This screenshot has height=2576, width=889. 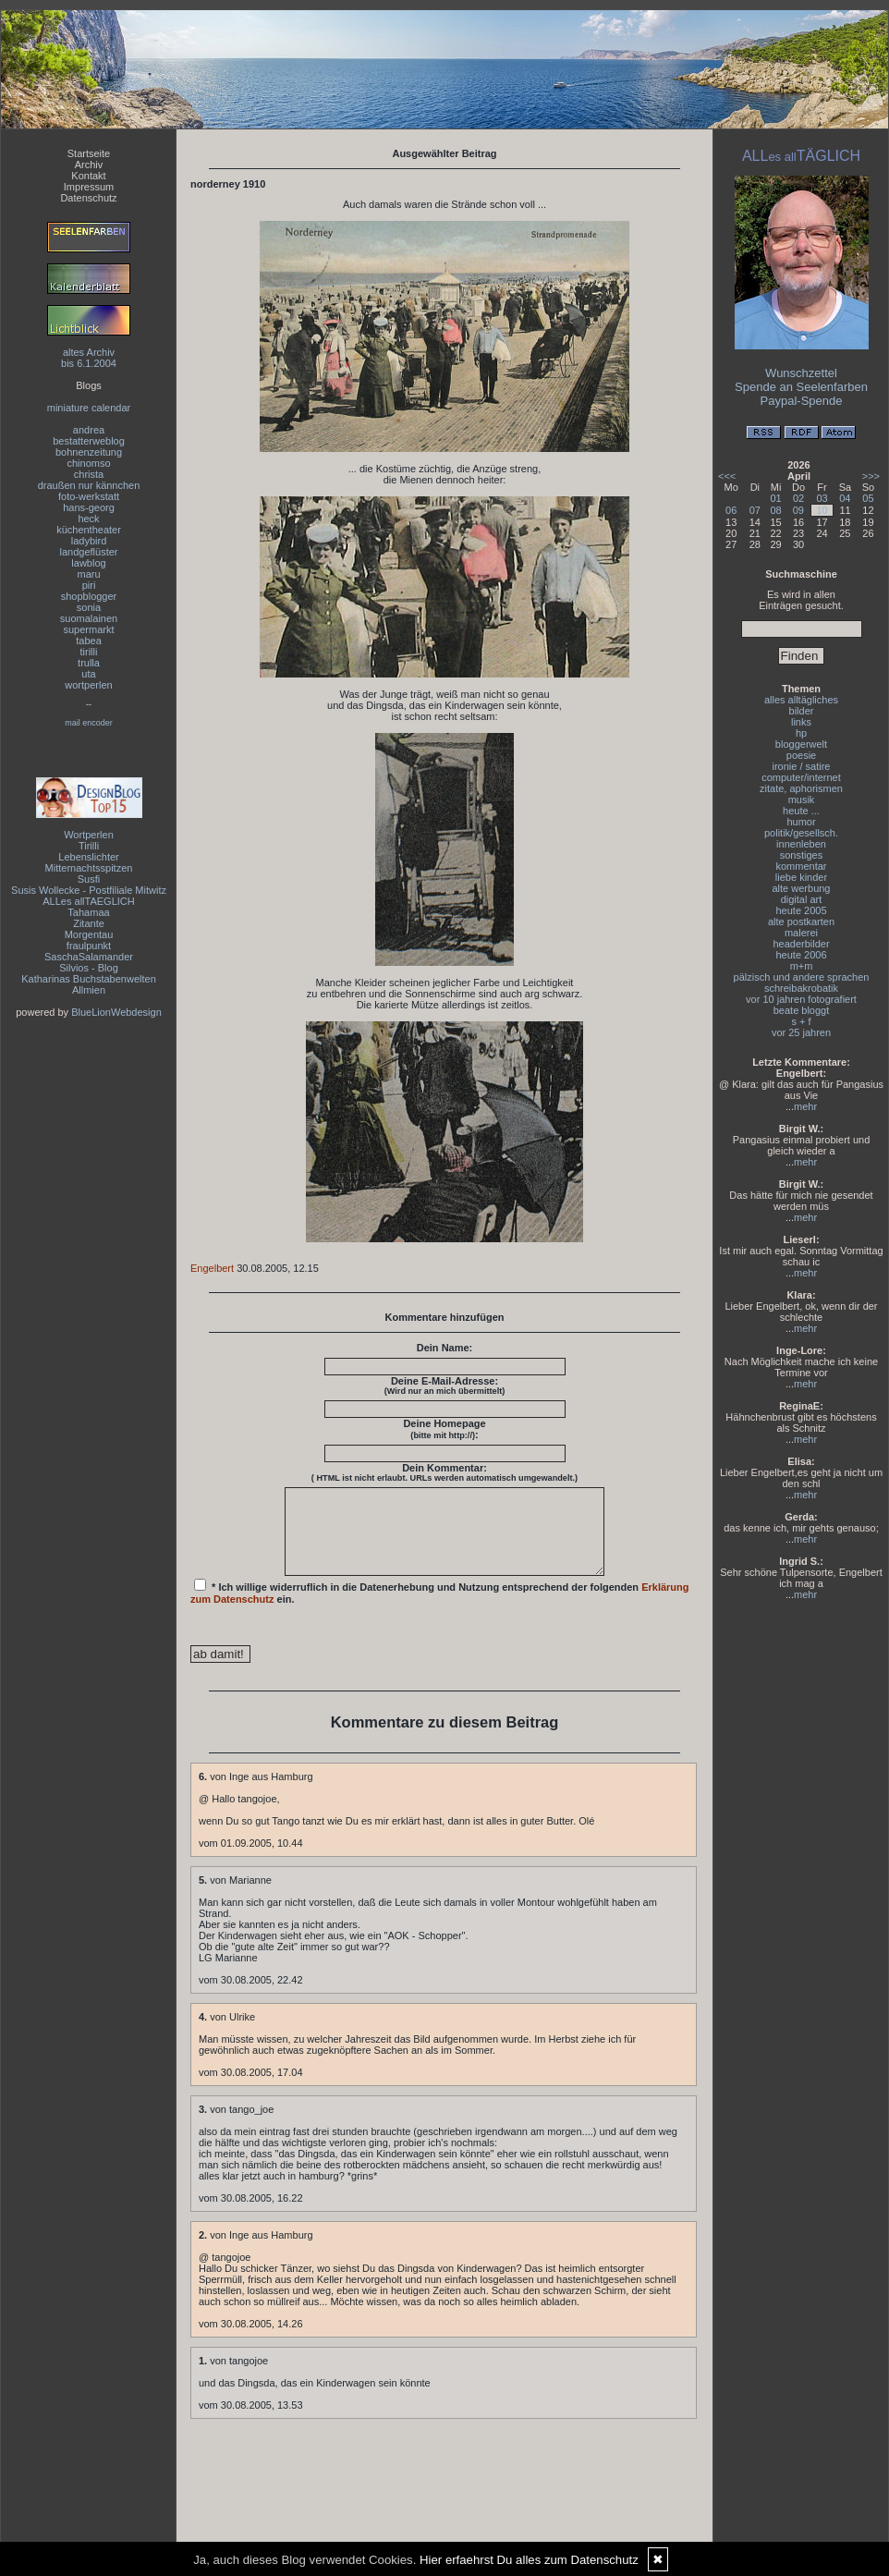 What do you see at coordinates (801, 999) in the screenshot?
I see `vor 10 jahren fotografiert` at bounding box center [801, 999].